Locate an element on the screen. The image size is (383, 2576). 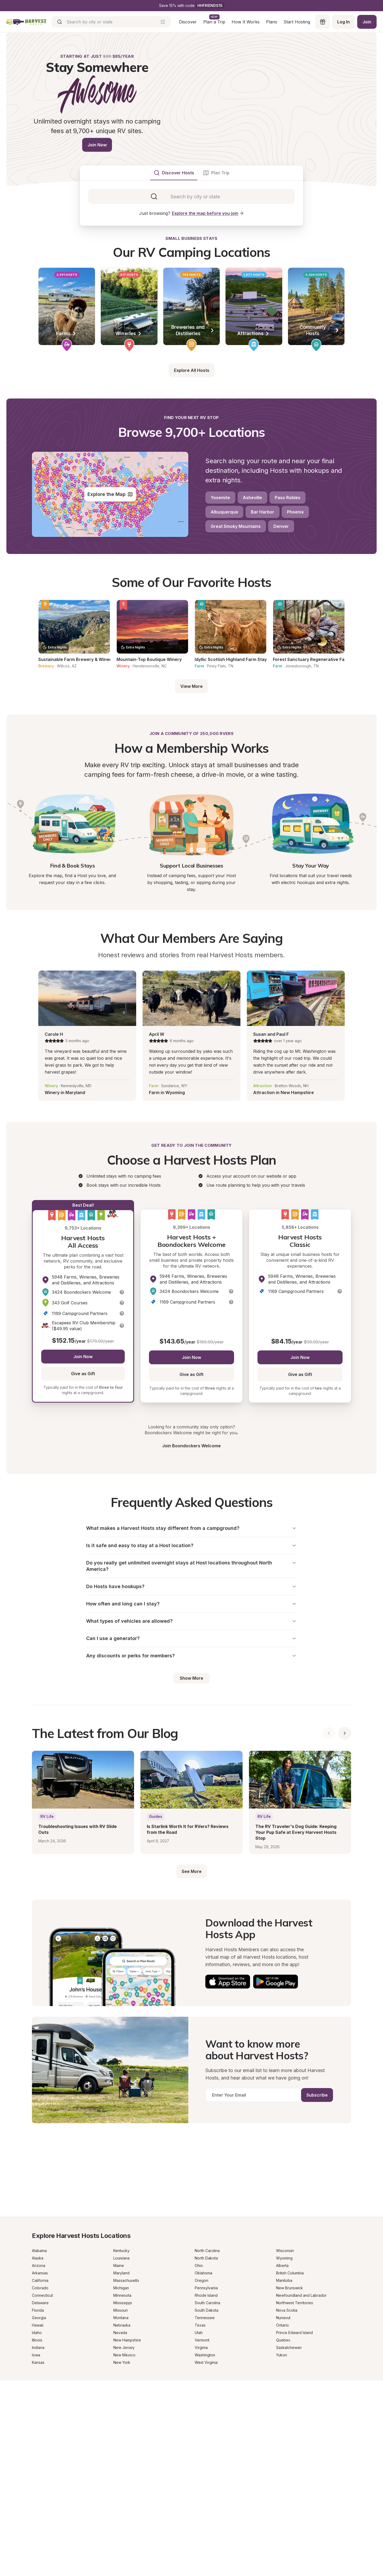
Rhode Island is located at coordinates (206, 2295).